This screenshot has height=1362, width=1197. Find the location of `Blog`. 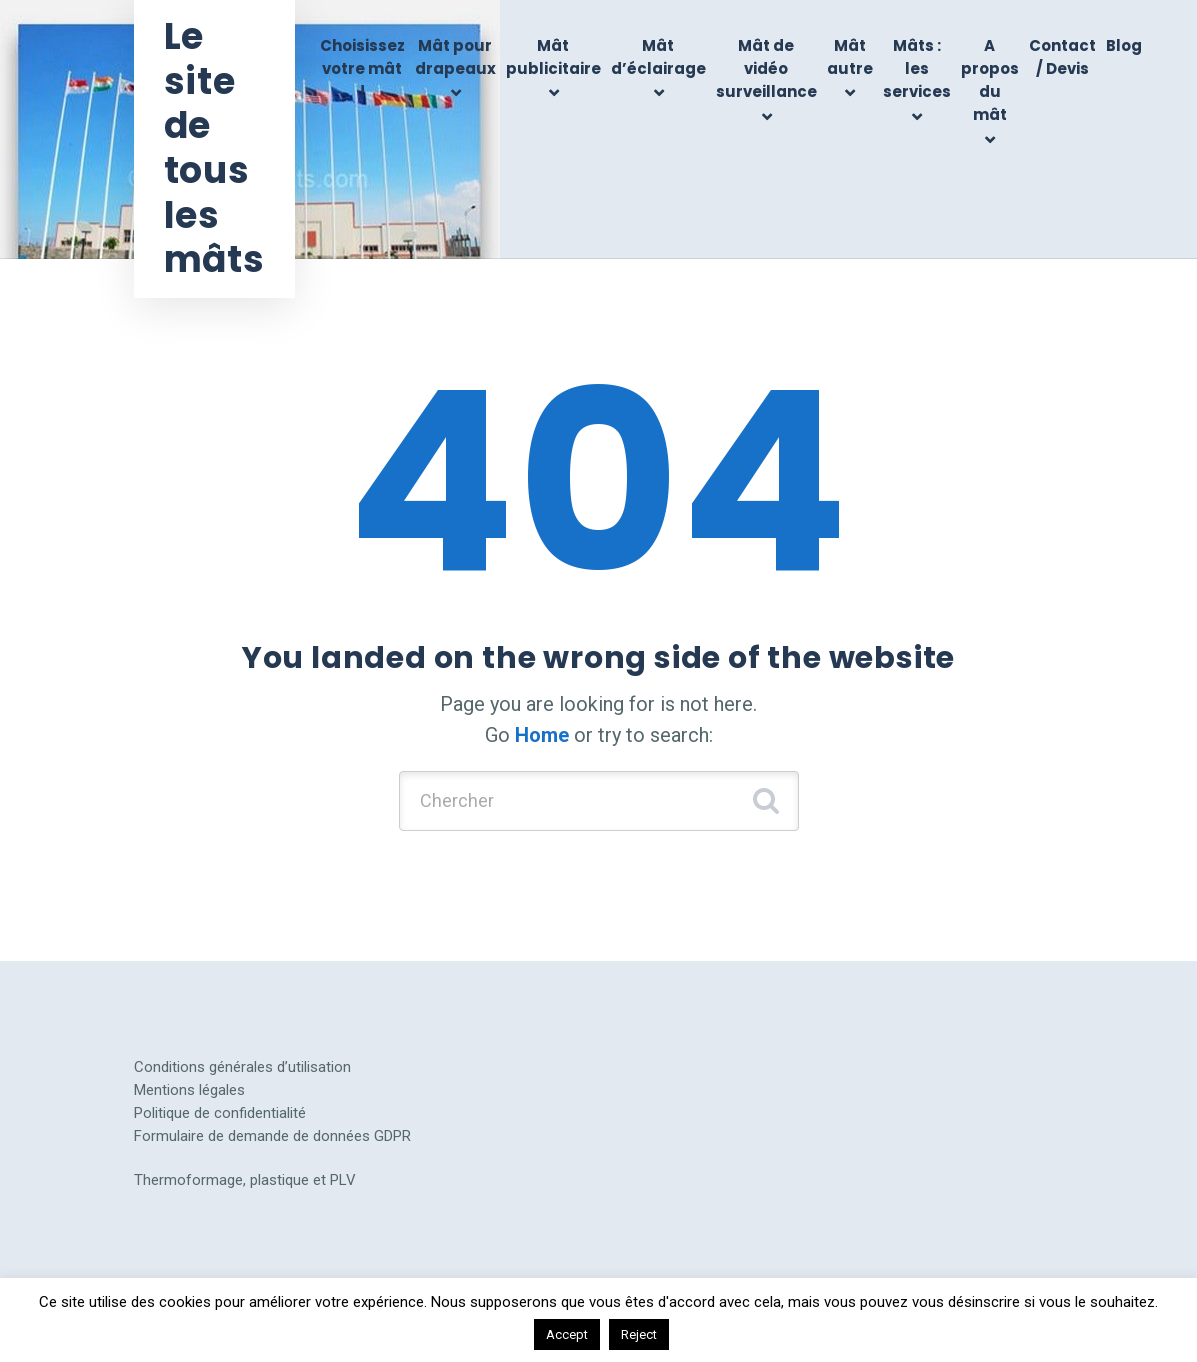

Blog is located at coordinates (1124, 45).